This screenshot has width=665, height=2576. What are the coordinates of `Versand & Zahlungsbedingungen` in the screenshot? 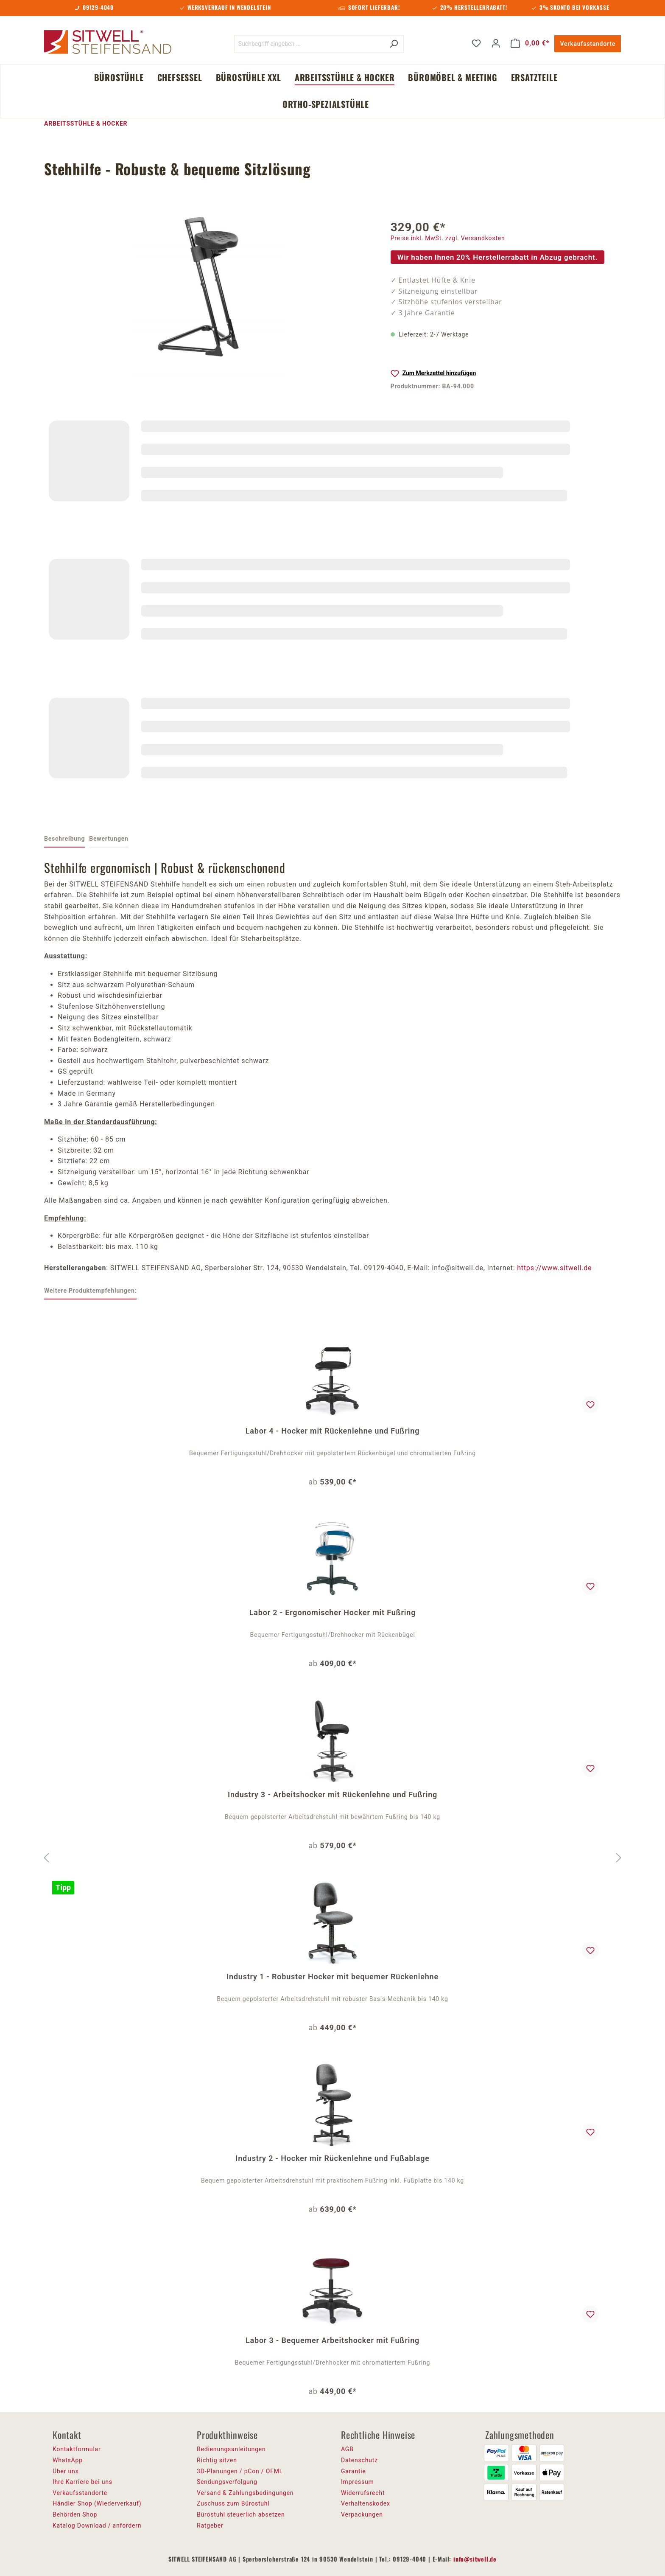 It's located at (245, 2492).